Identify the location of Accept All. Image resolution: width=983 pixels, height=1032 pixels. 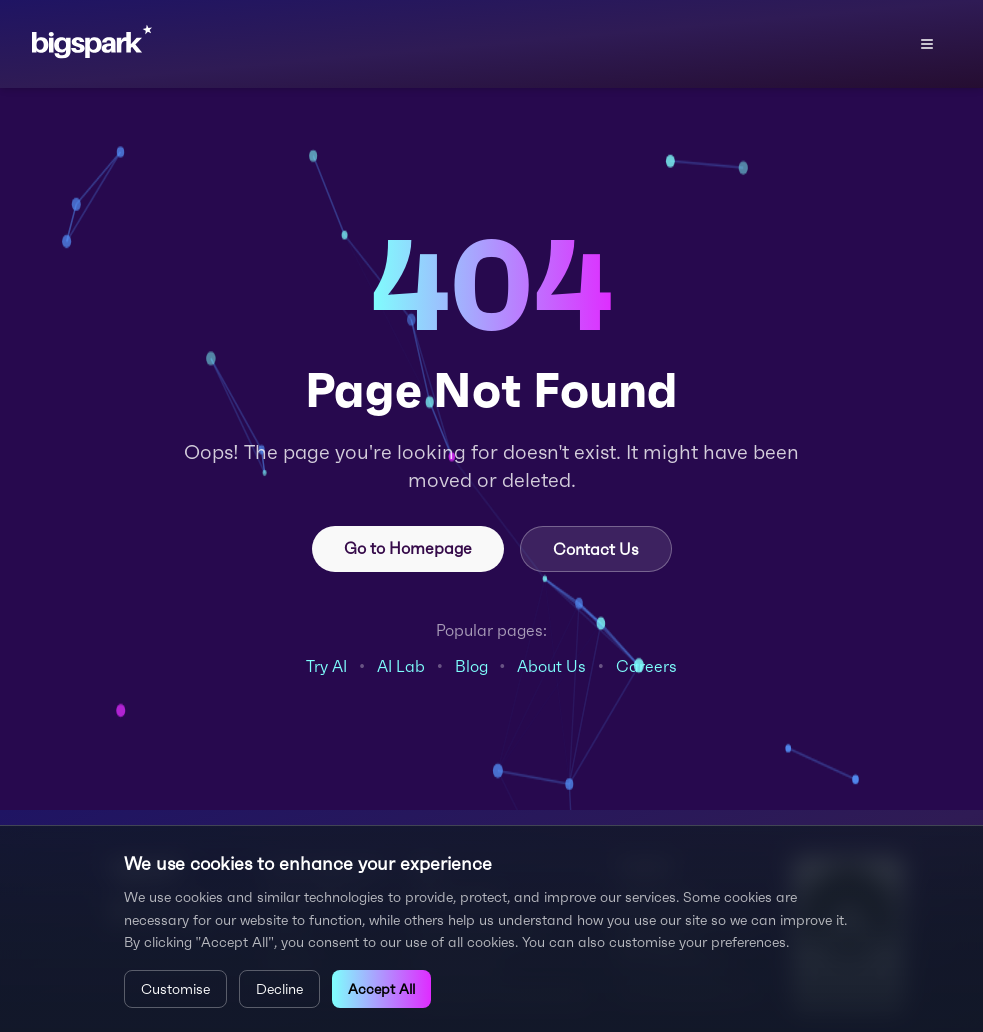
(381, 989).